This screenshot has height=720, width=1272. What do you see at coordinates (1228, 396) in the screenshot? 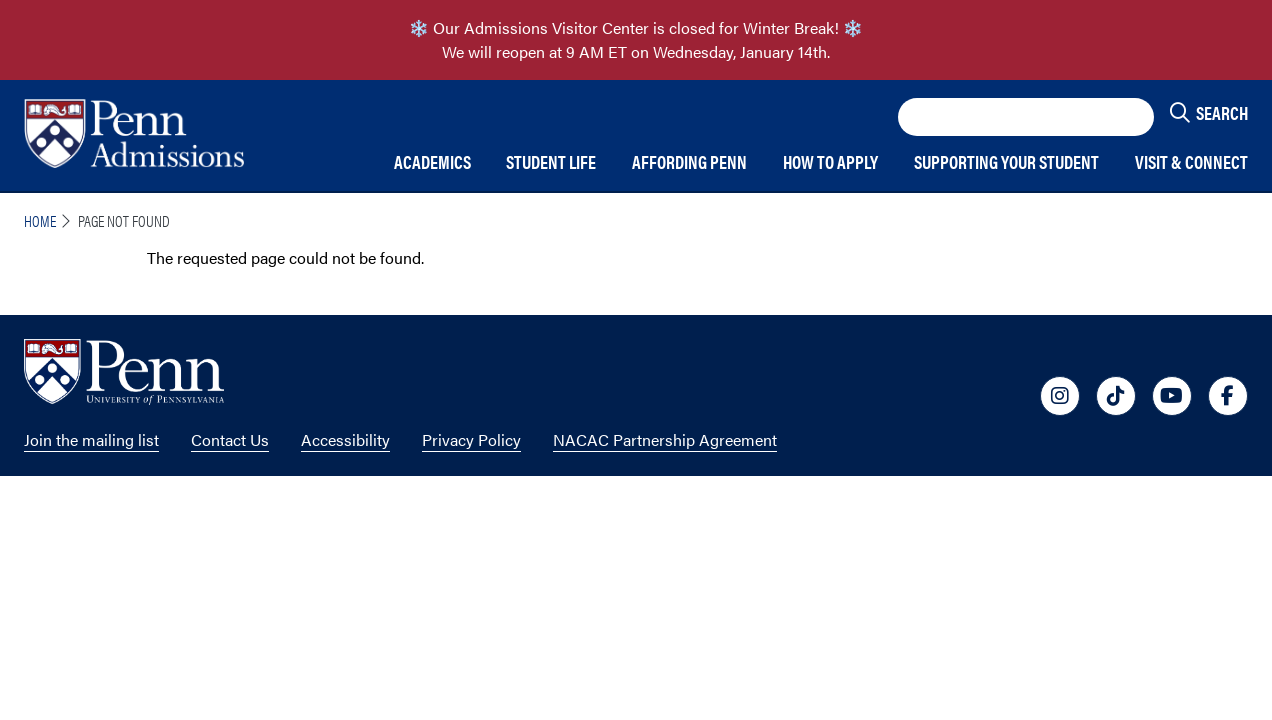
I see `[University of Penn Social Media Link to facebook]` at bounding box center [1228, 396].